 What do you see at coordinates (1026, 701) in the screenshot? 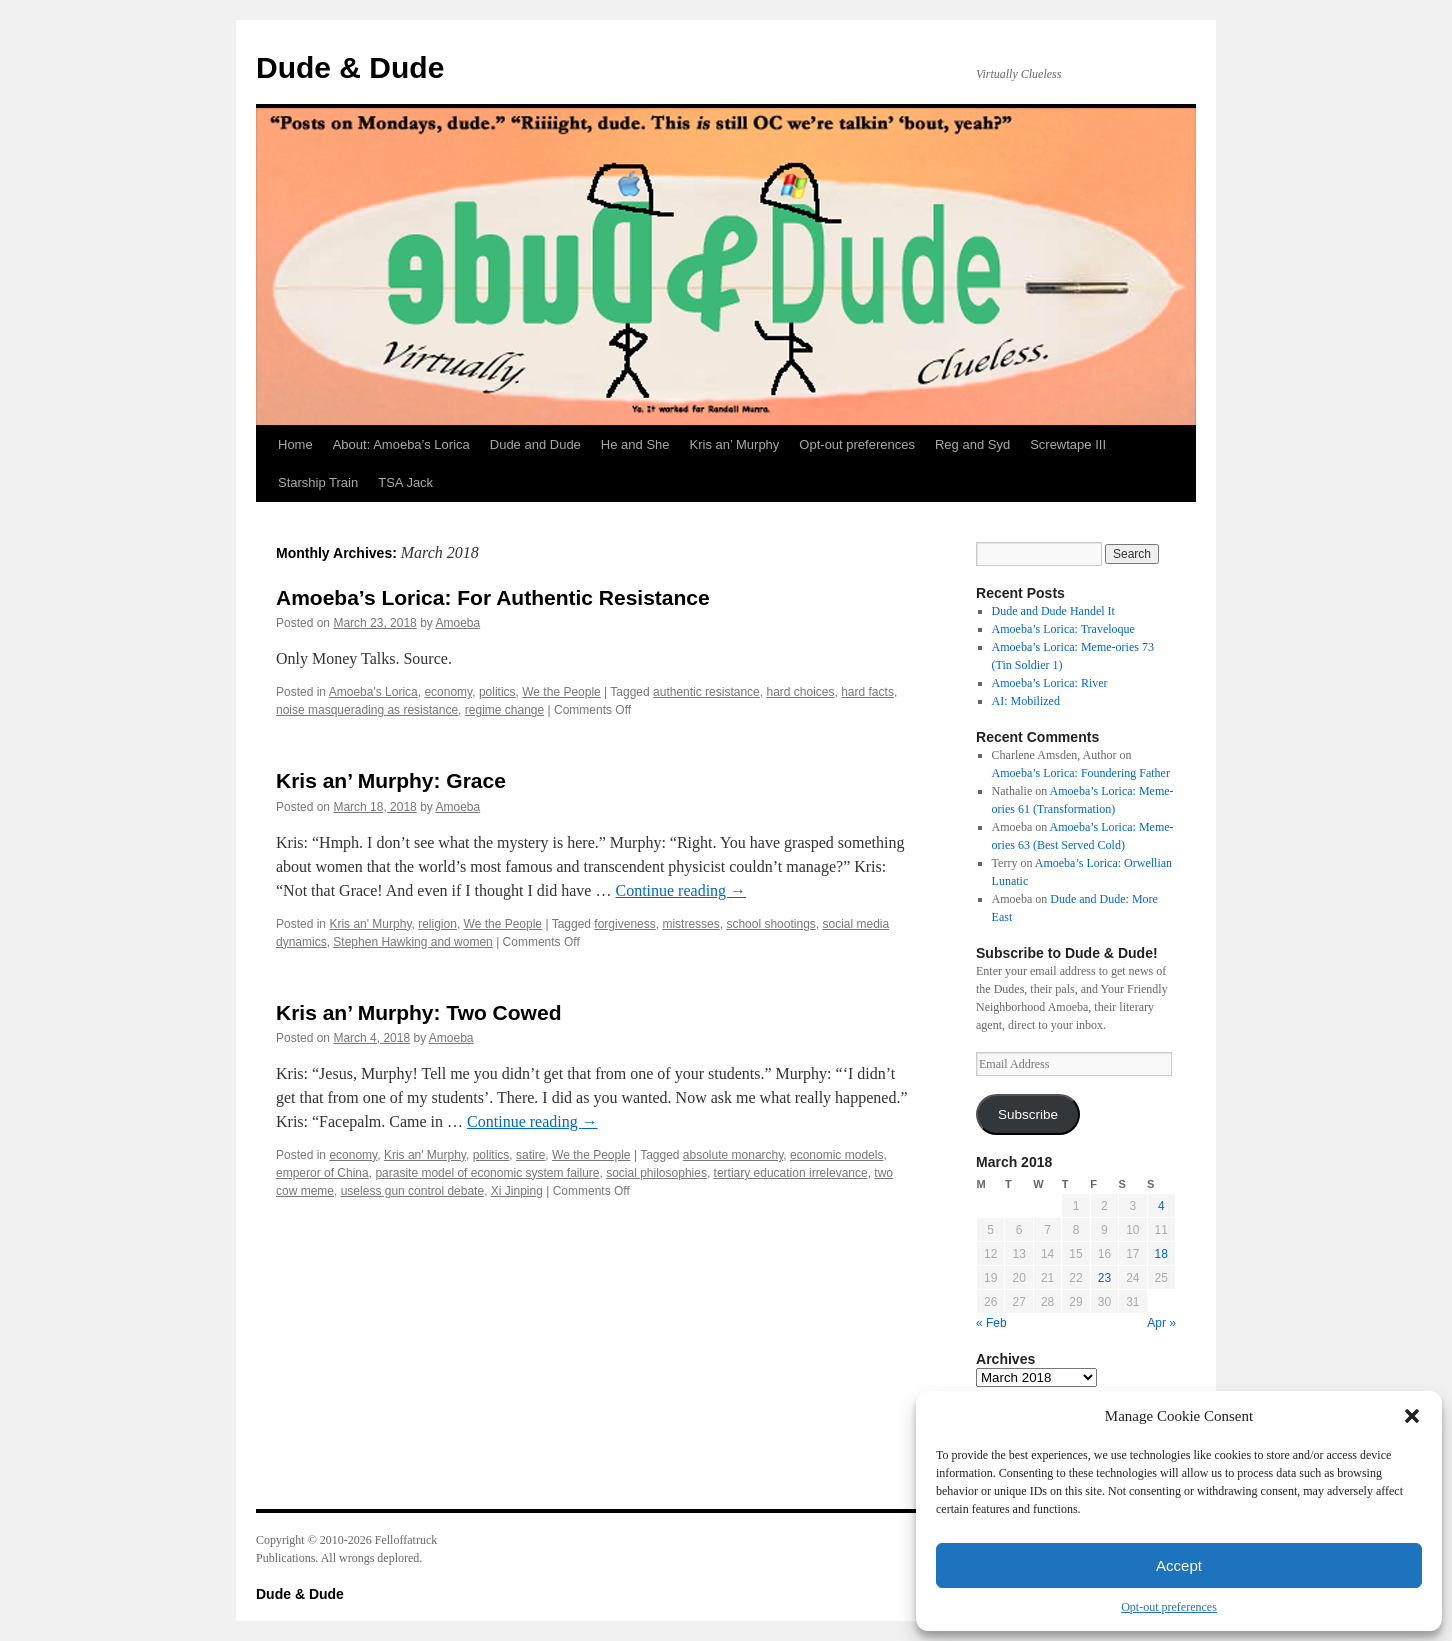
I see `AI: Mobilized` at bounding box center [1026, 701].